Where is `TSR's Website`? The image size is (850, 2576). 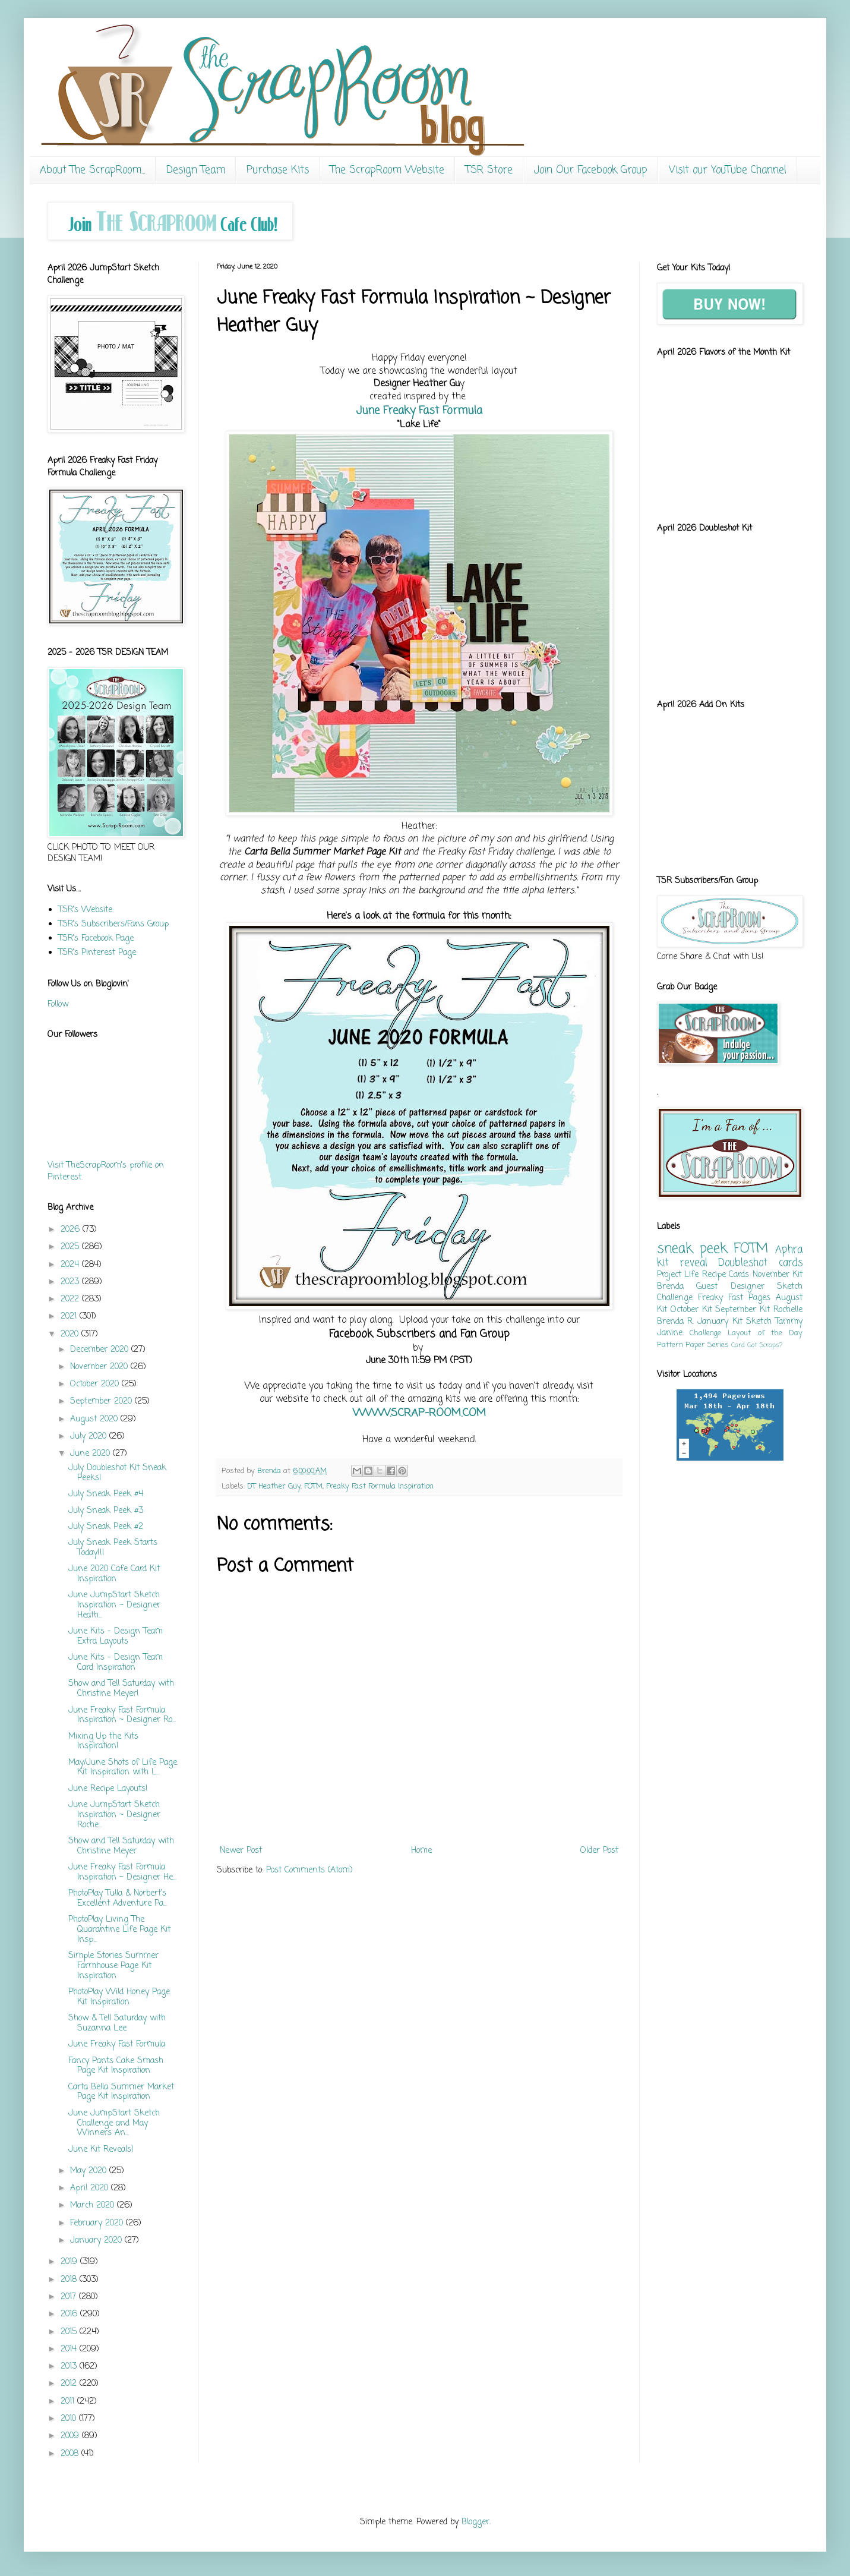 TSR's Website is located at coordinates (85, 910).